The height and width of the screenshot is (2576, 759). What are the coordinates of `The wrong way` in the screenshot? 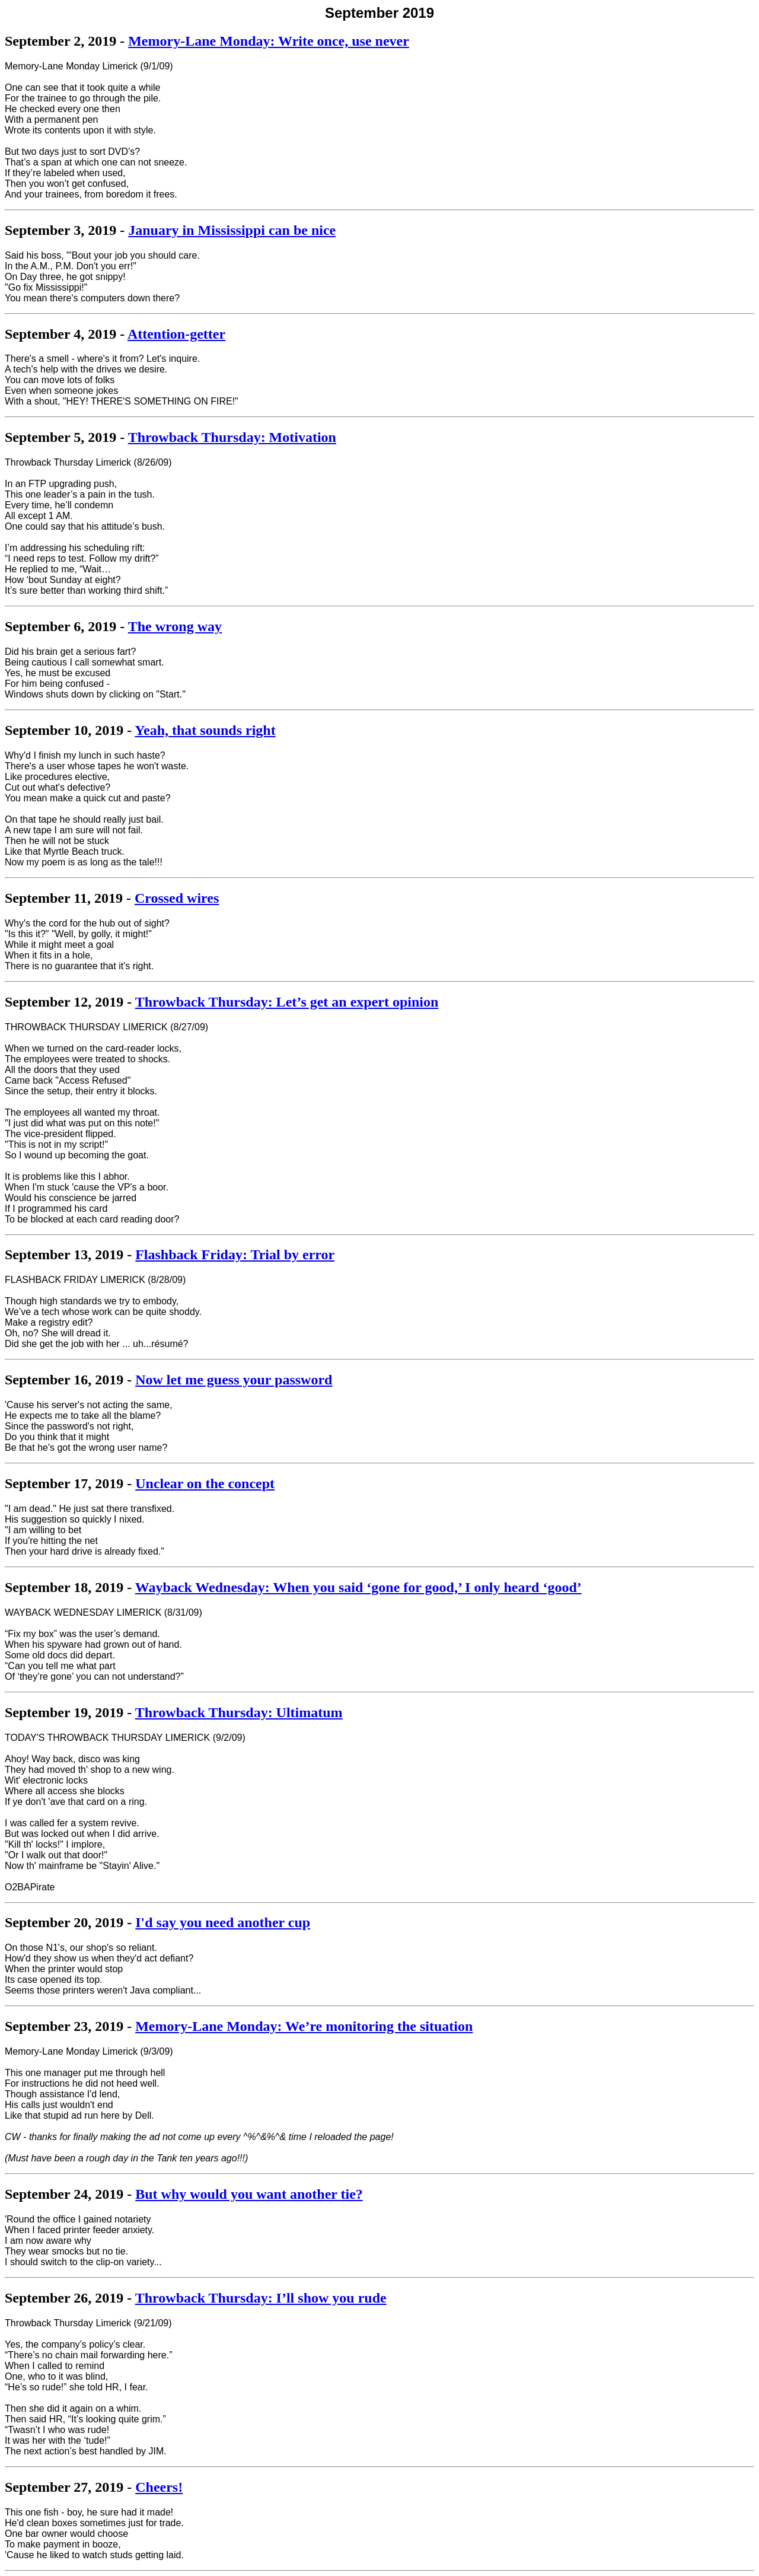 It's located at (175, 626).